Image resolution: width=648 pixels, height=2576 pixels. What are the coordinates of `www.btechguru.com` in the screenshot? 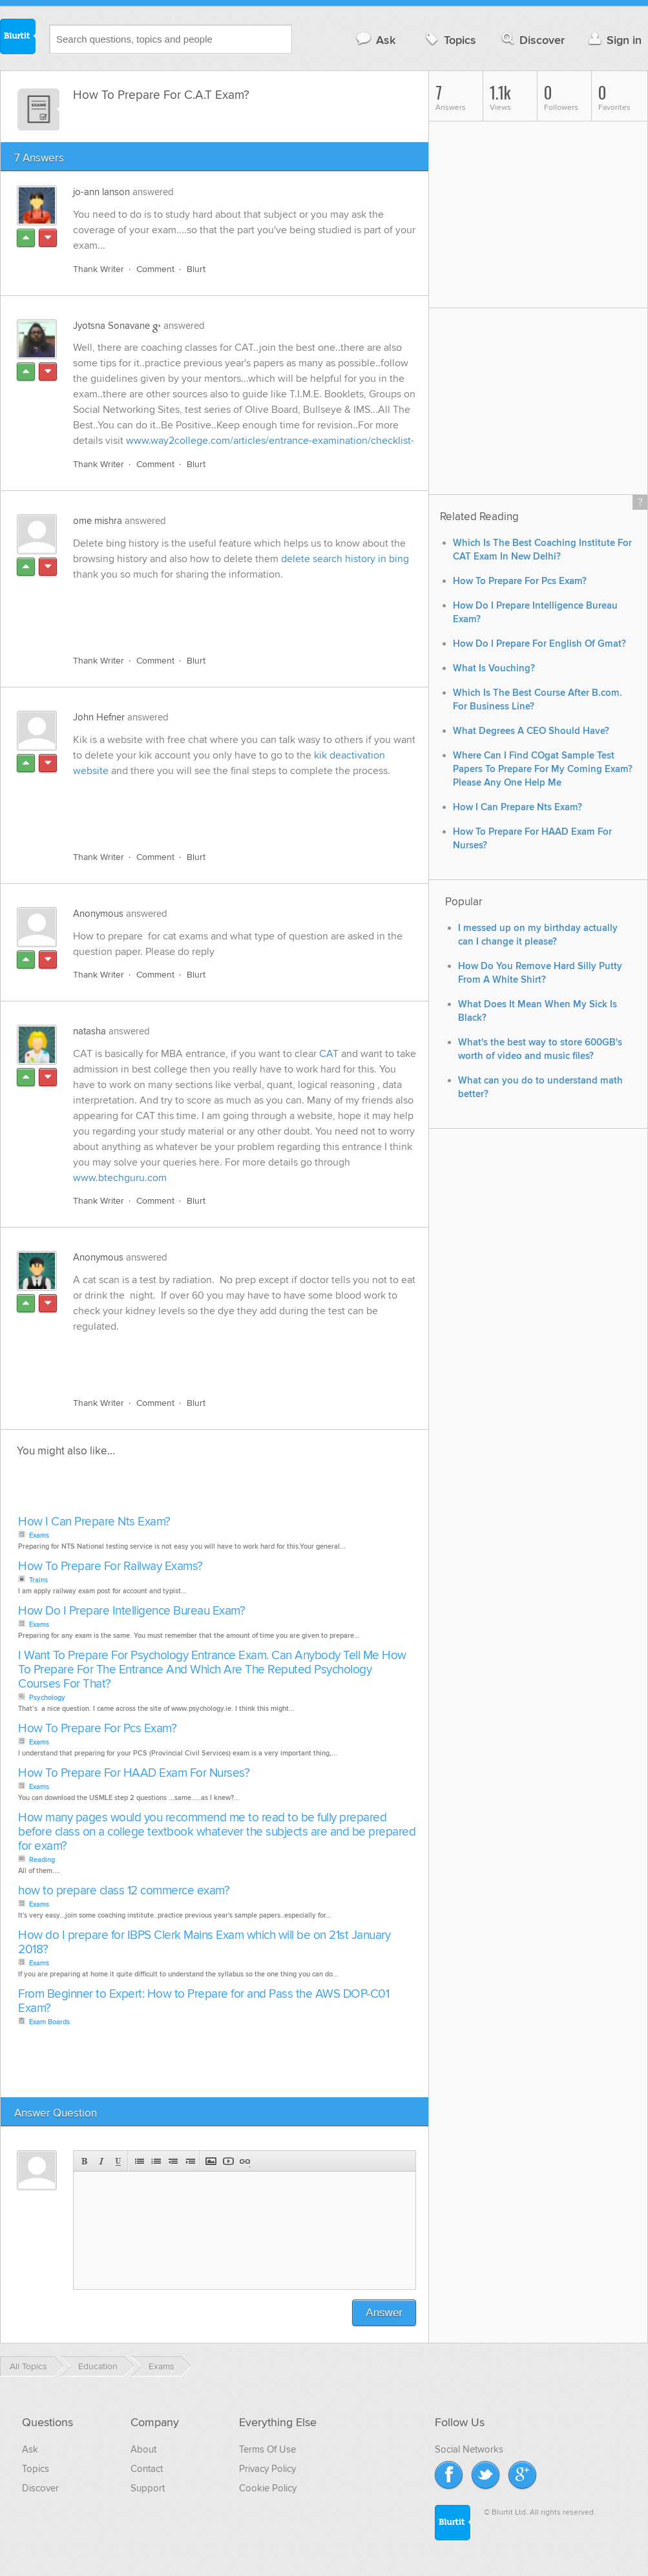 It's located at (120, 1177).